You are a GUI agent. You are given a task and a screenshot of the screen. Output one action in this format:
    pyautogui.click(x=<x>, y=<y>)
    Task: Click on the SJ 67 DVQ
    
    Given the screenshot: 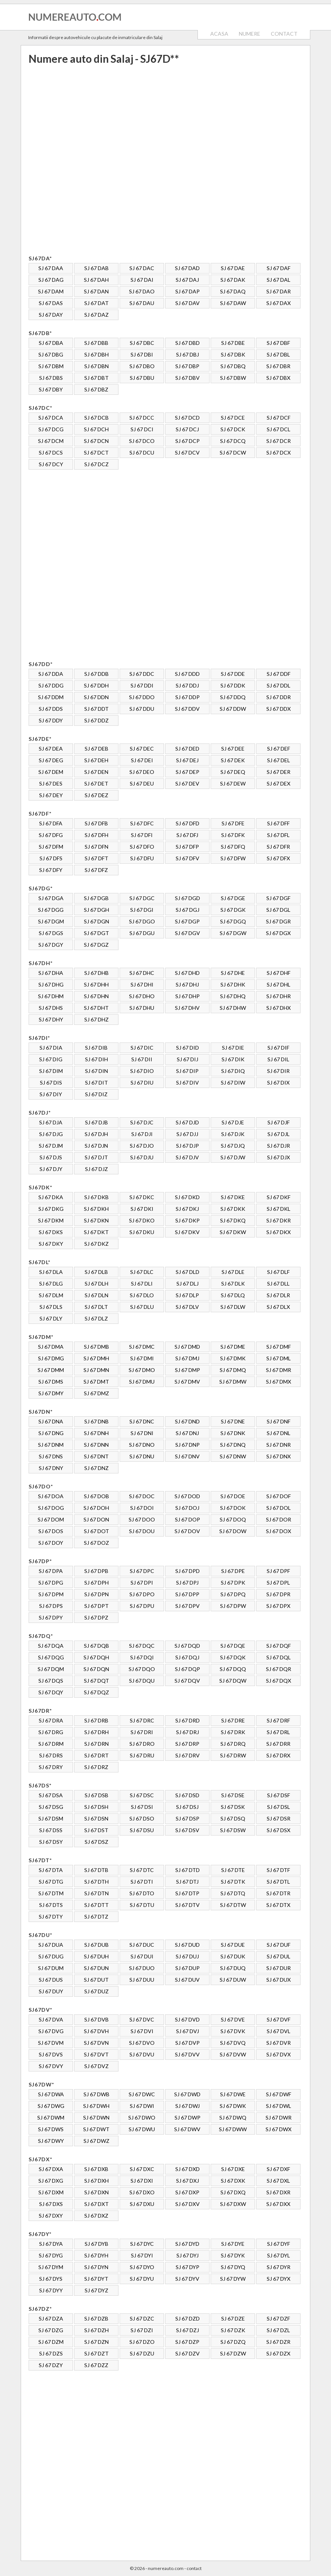 What is the action you would take?
    pyautogui.click(x=233, y=2043)
    